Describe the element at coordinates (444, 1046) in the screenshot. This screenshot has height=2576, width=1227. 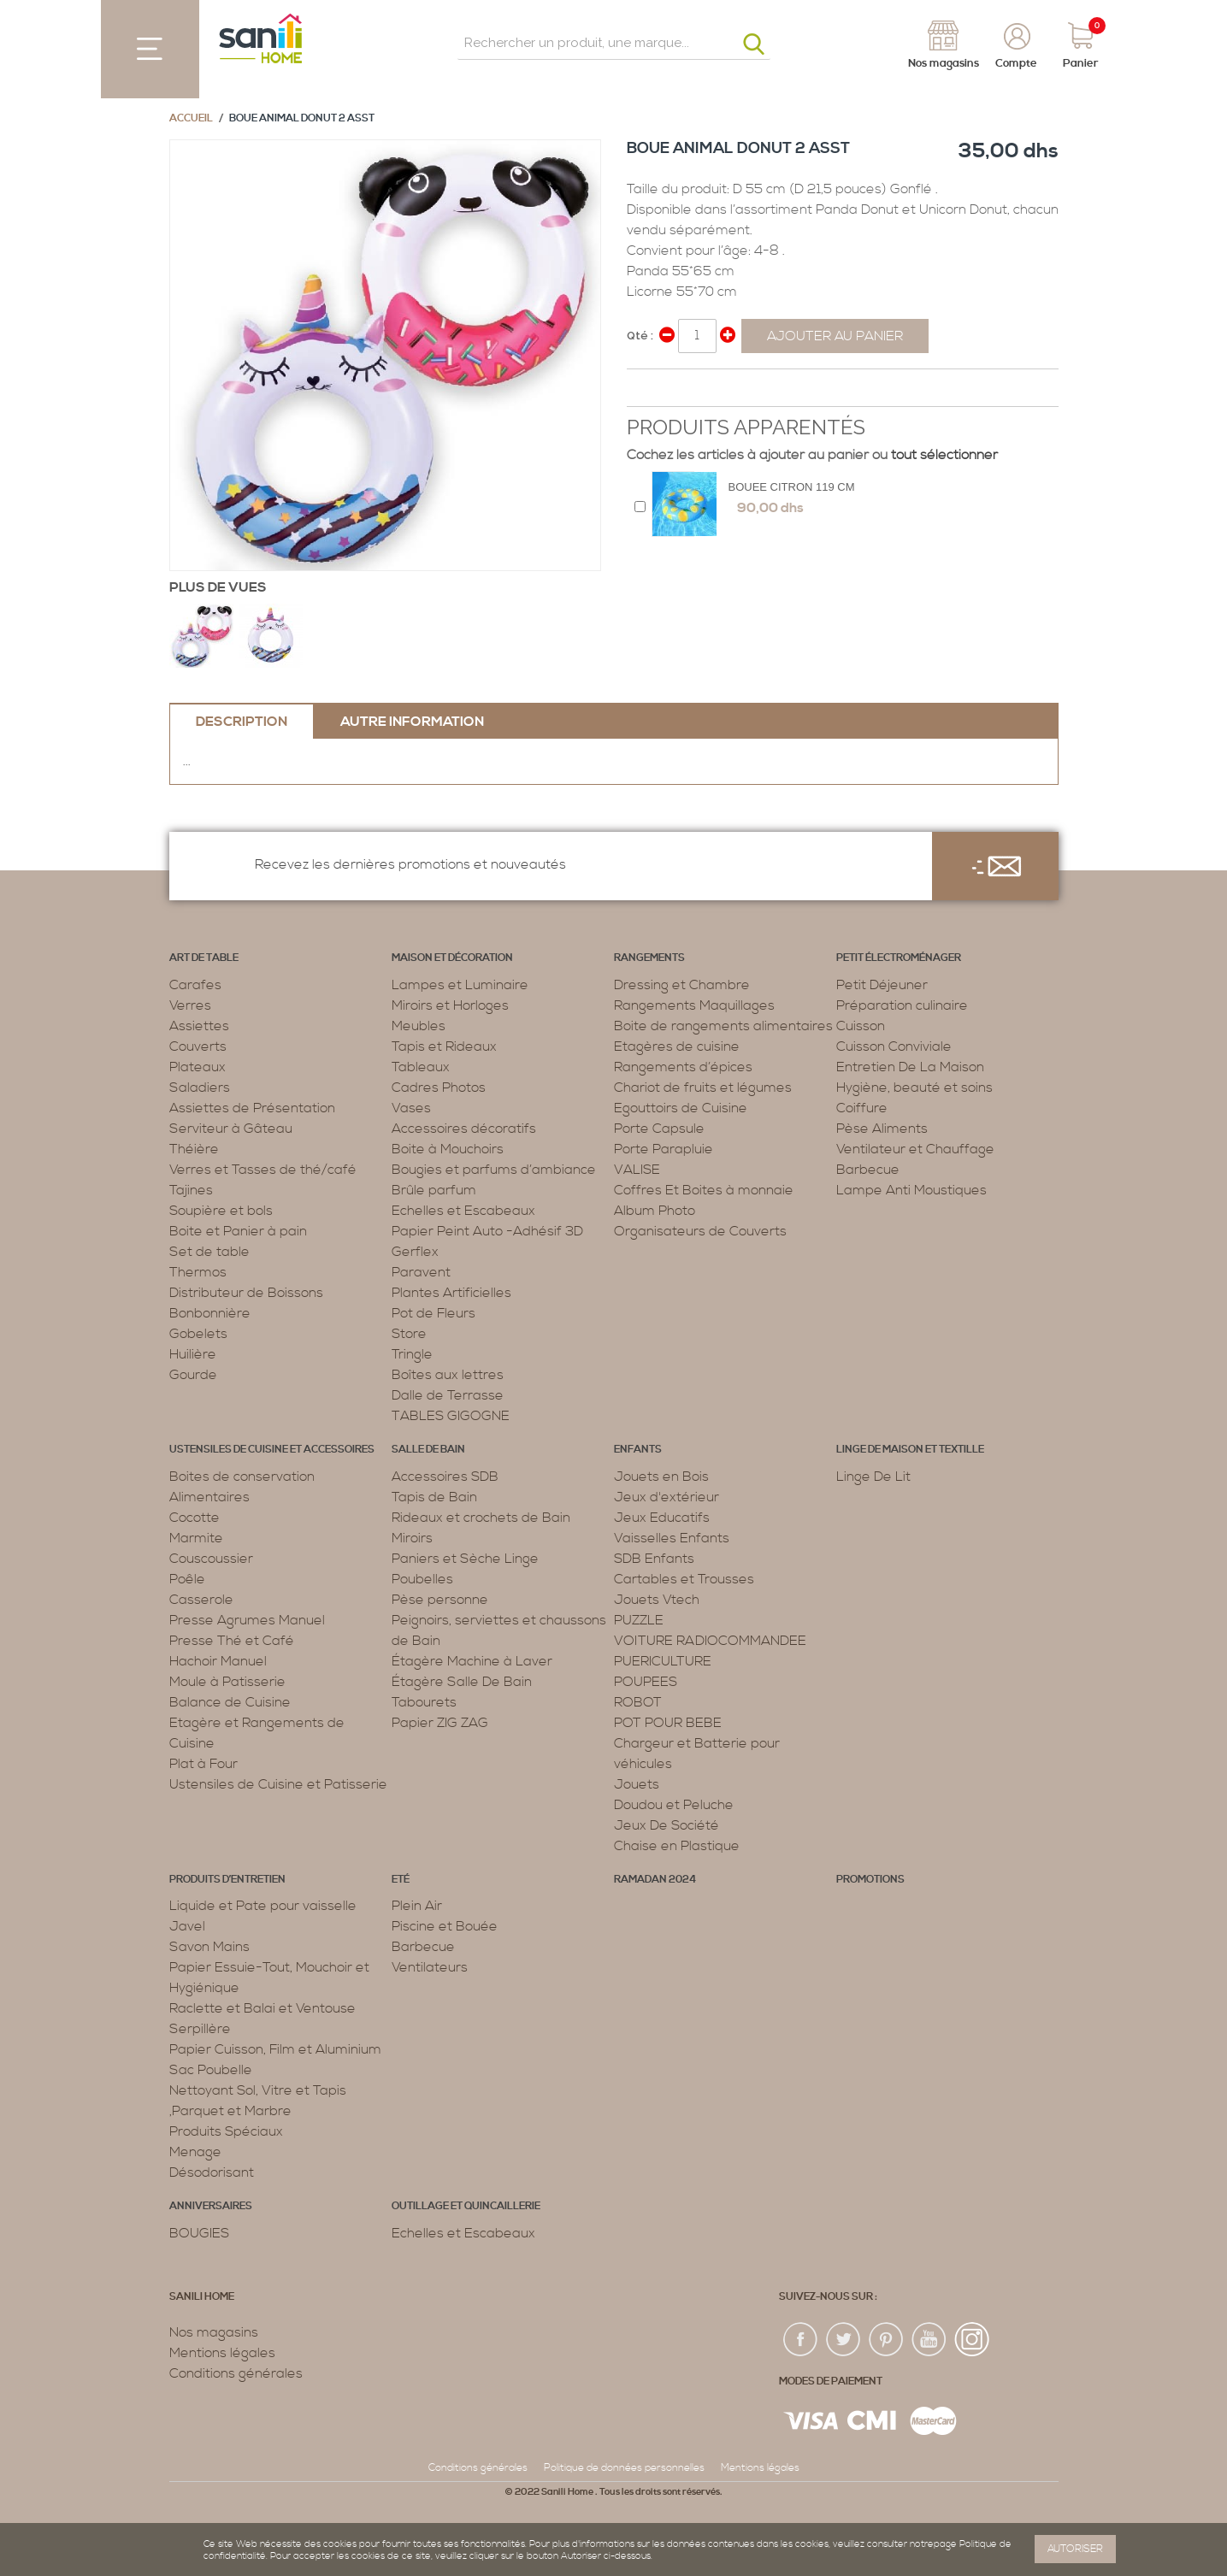
I see `Tapis et Rideaux` at that location.